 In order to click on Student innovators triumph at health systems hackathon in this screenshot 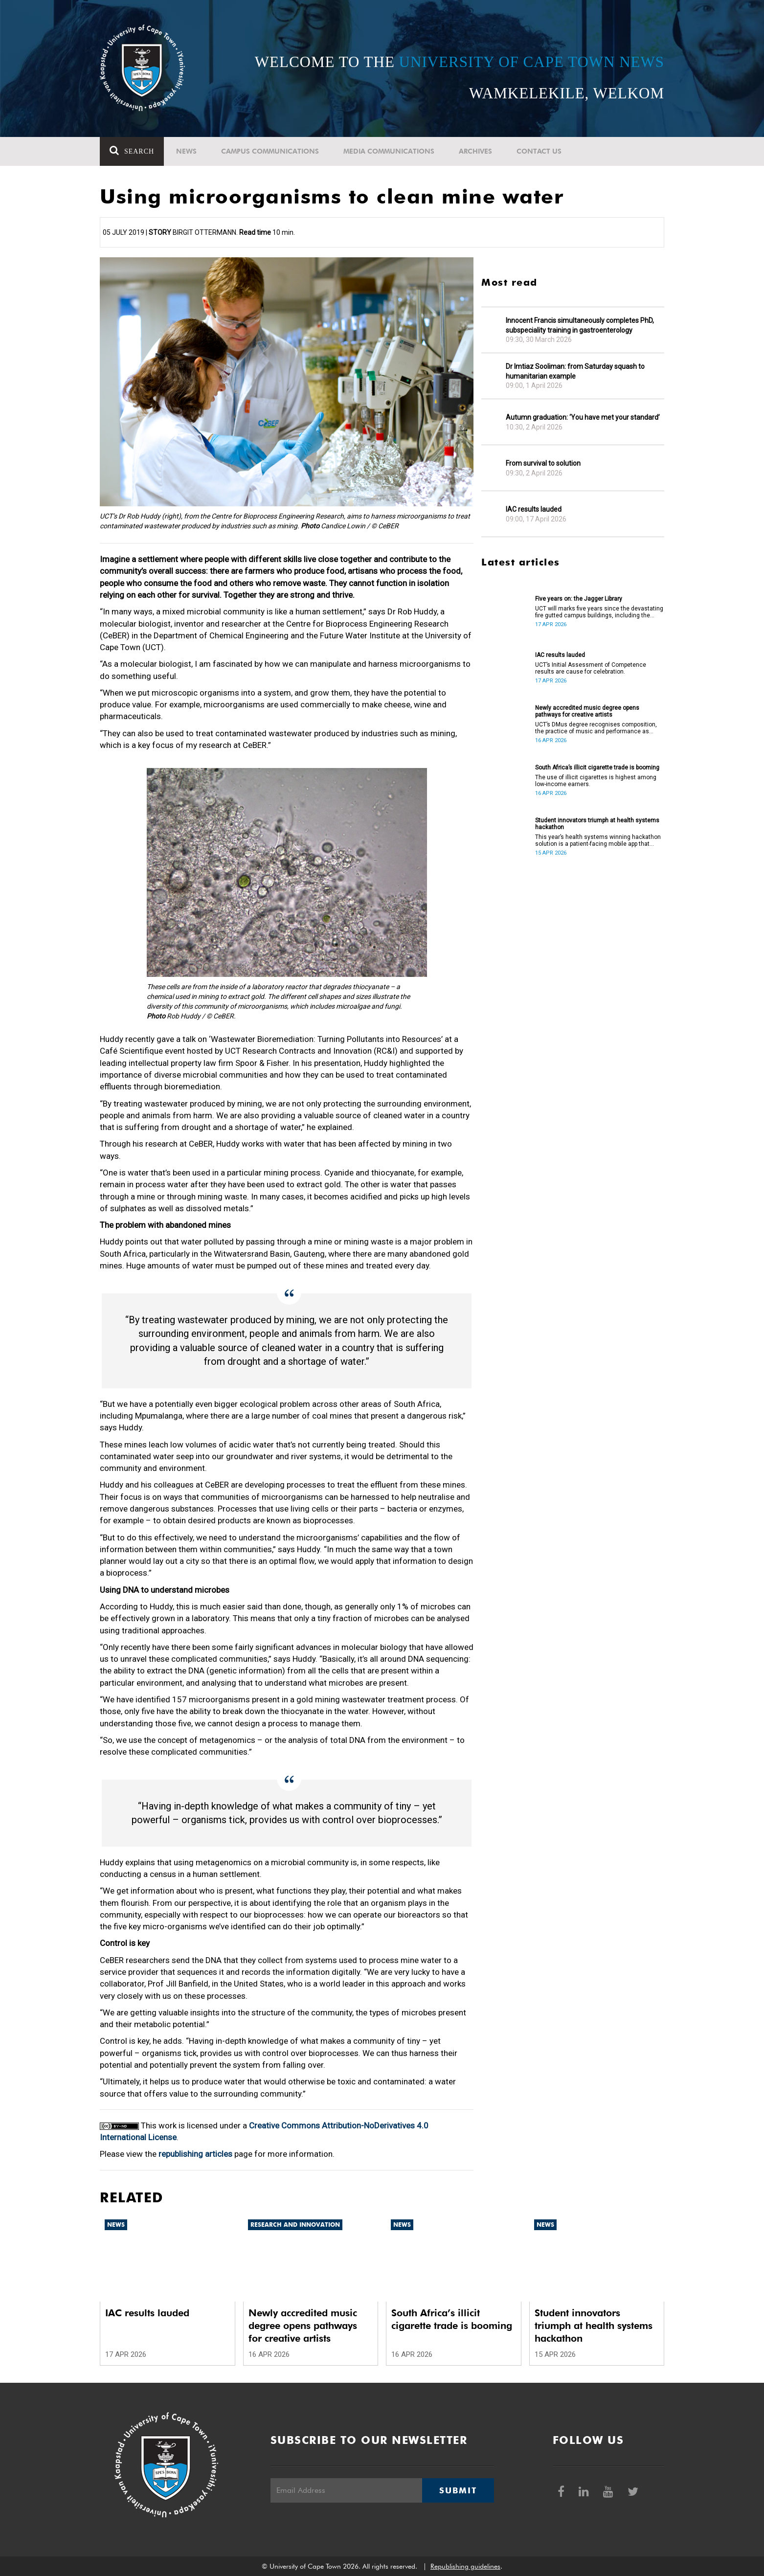, I will do `click(597, 824)`.